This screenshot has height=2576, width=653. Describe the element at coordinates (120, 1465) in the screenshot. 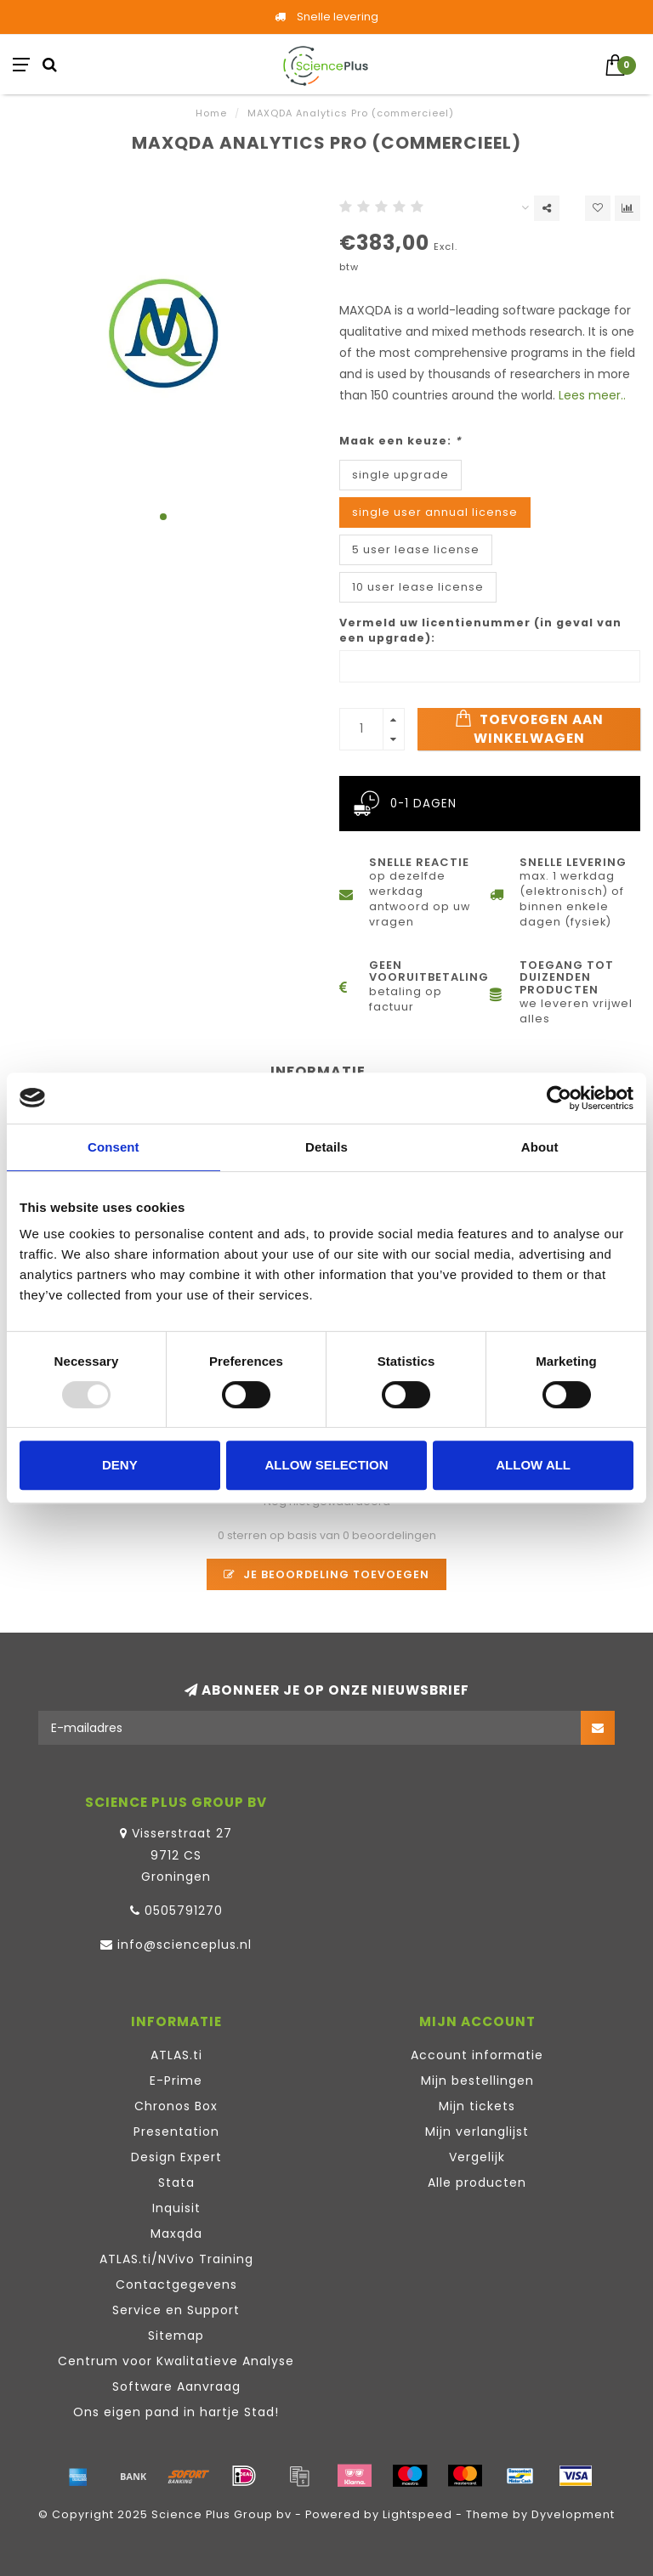

I see `Deny` at that location.